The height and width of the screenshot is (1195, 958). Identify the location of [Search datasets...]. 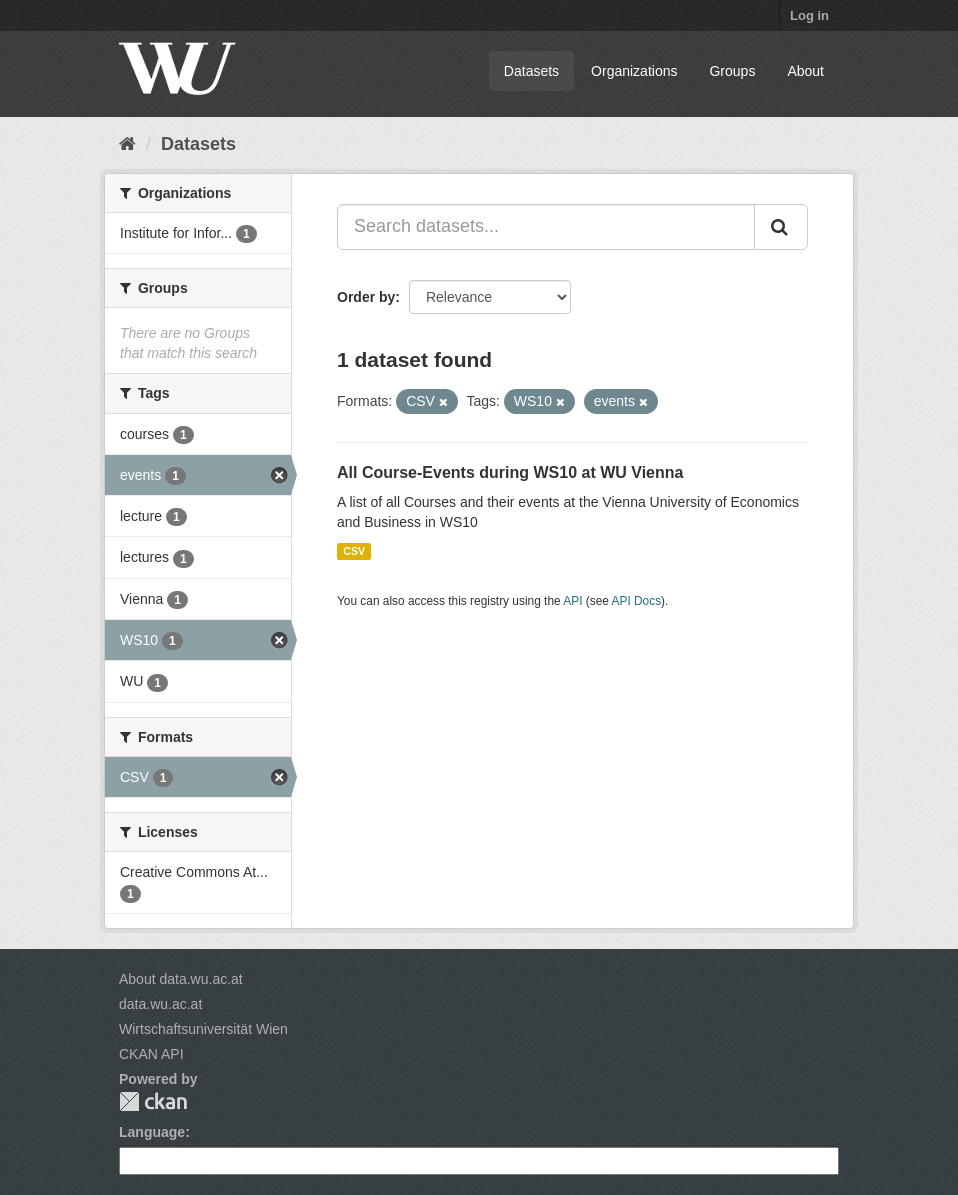
(546, 227).